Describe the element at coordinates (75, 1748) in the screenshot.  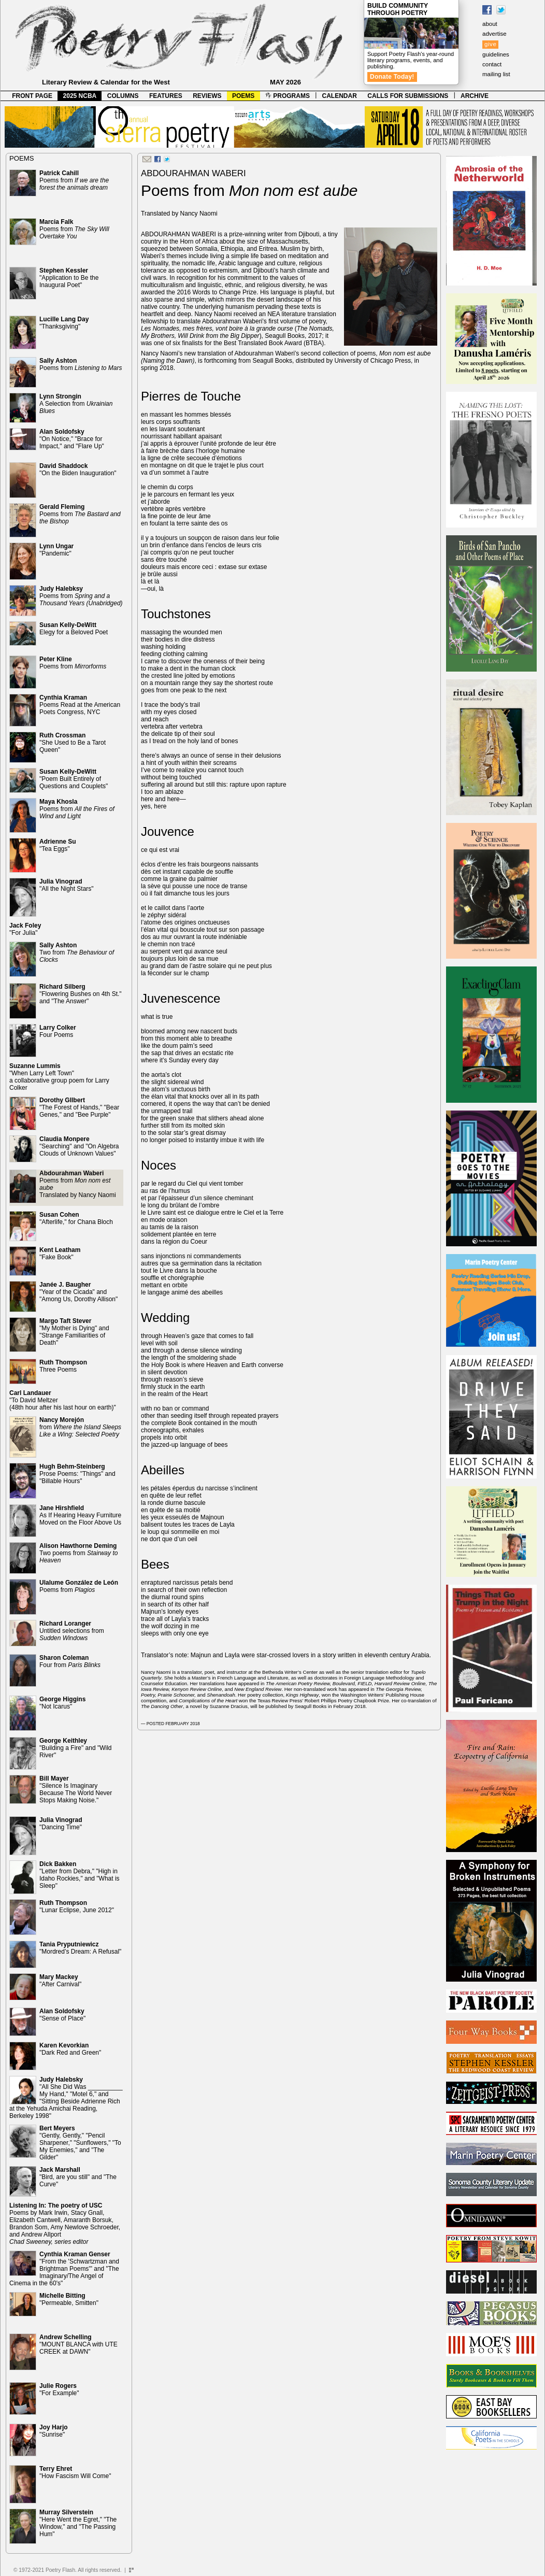
I see `"Building a Fire" and "Wild River"` at that location.